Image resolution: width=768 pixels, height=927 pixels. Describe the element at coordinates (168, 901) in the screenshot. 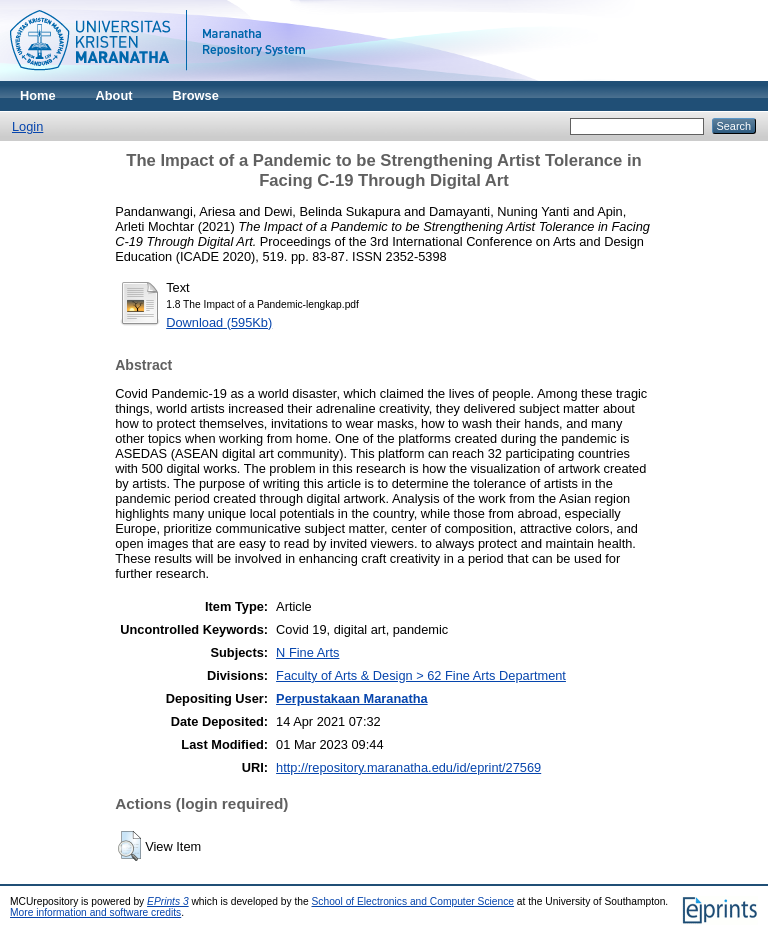

I see `EPrints 3` at that location.